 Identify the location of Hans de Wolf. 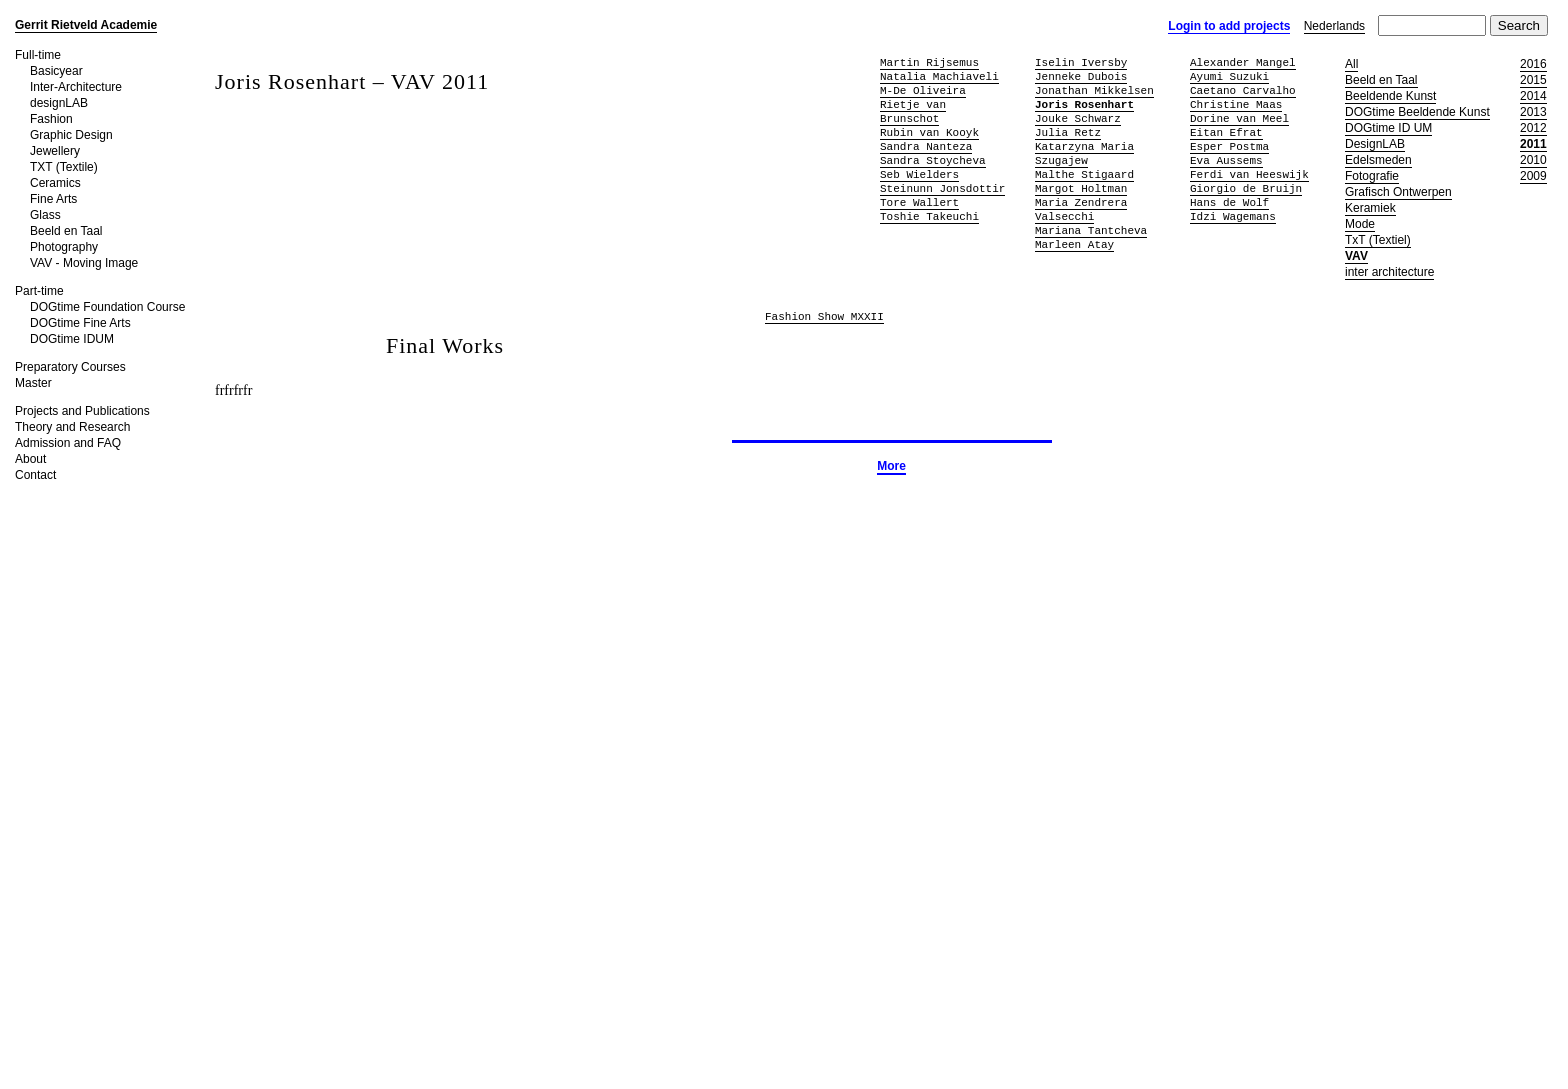
(1229, 202).